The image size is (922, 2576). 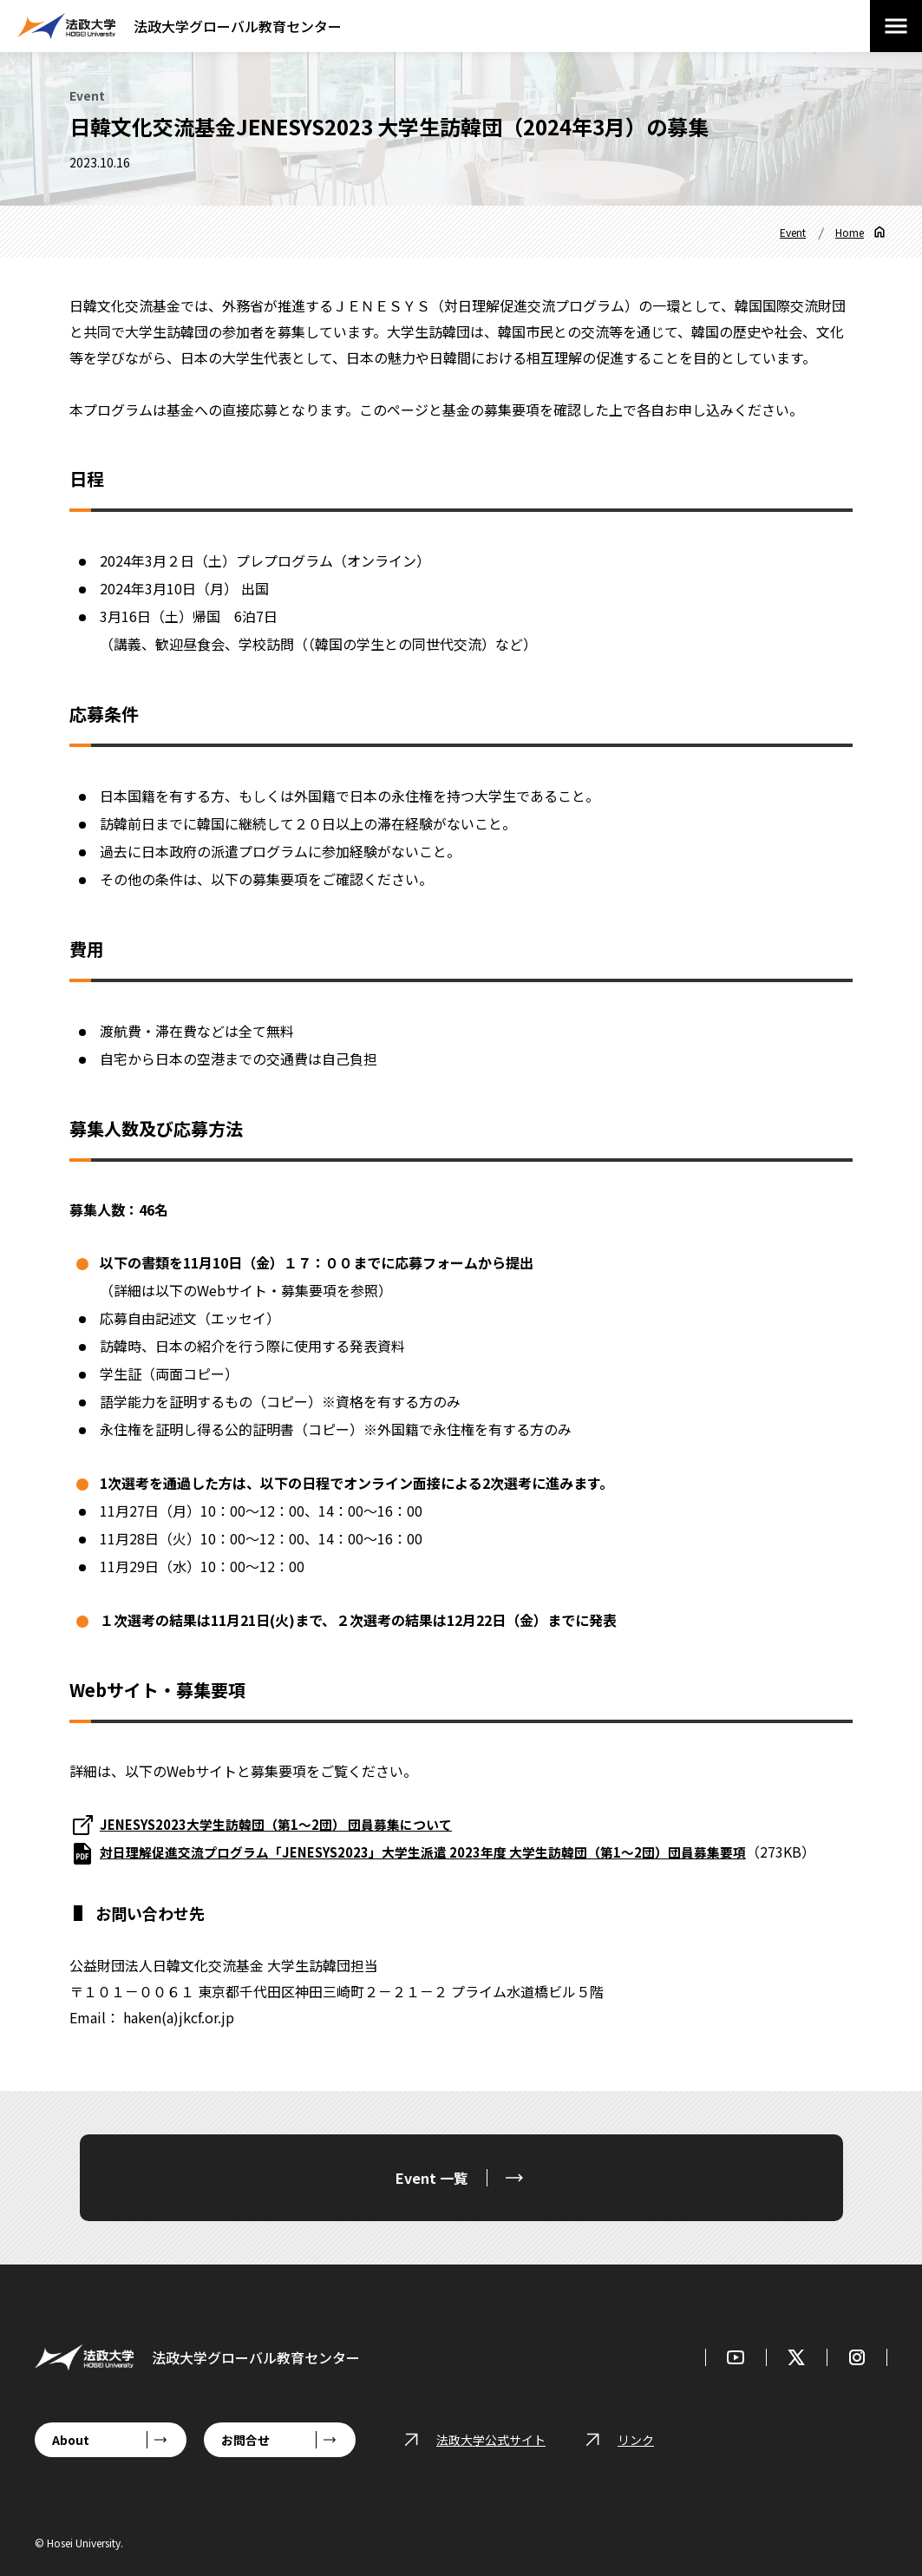 I want to click on [メニューを開閉する], so click(x=896, y=26).